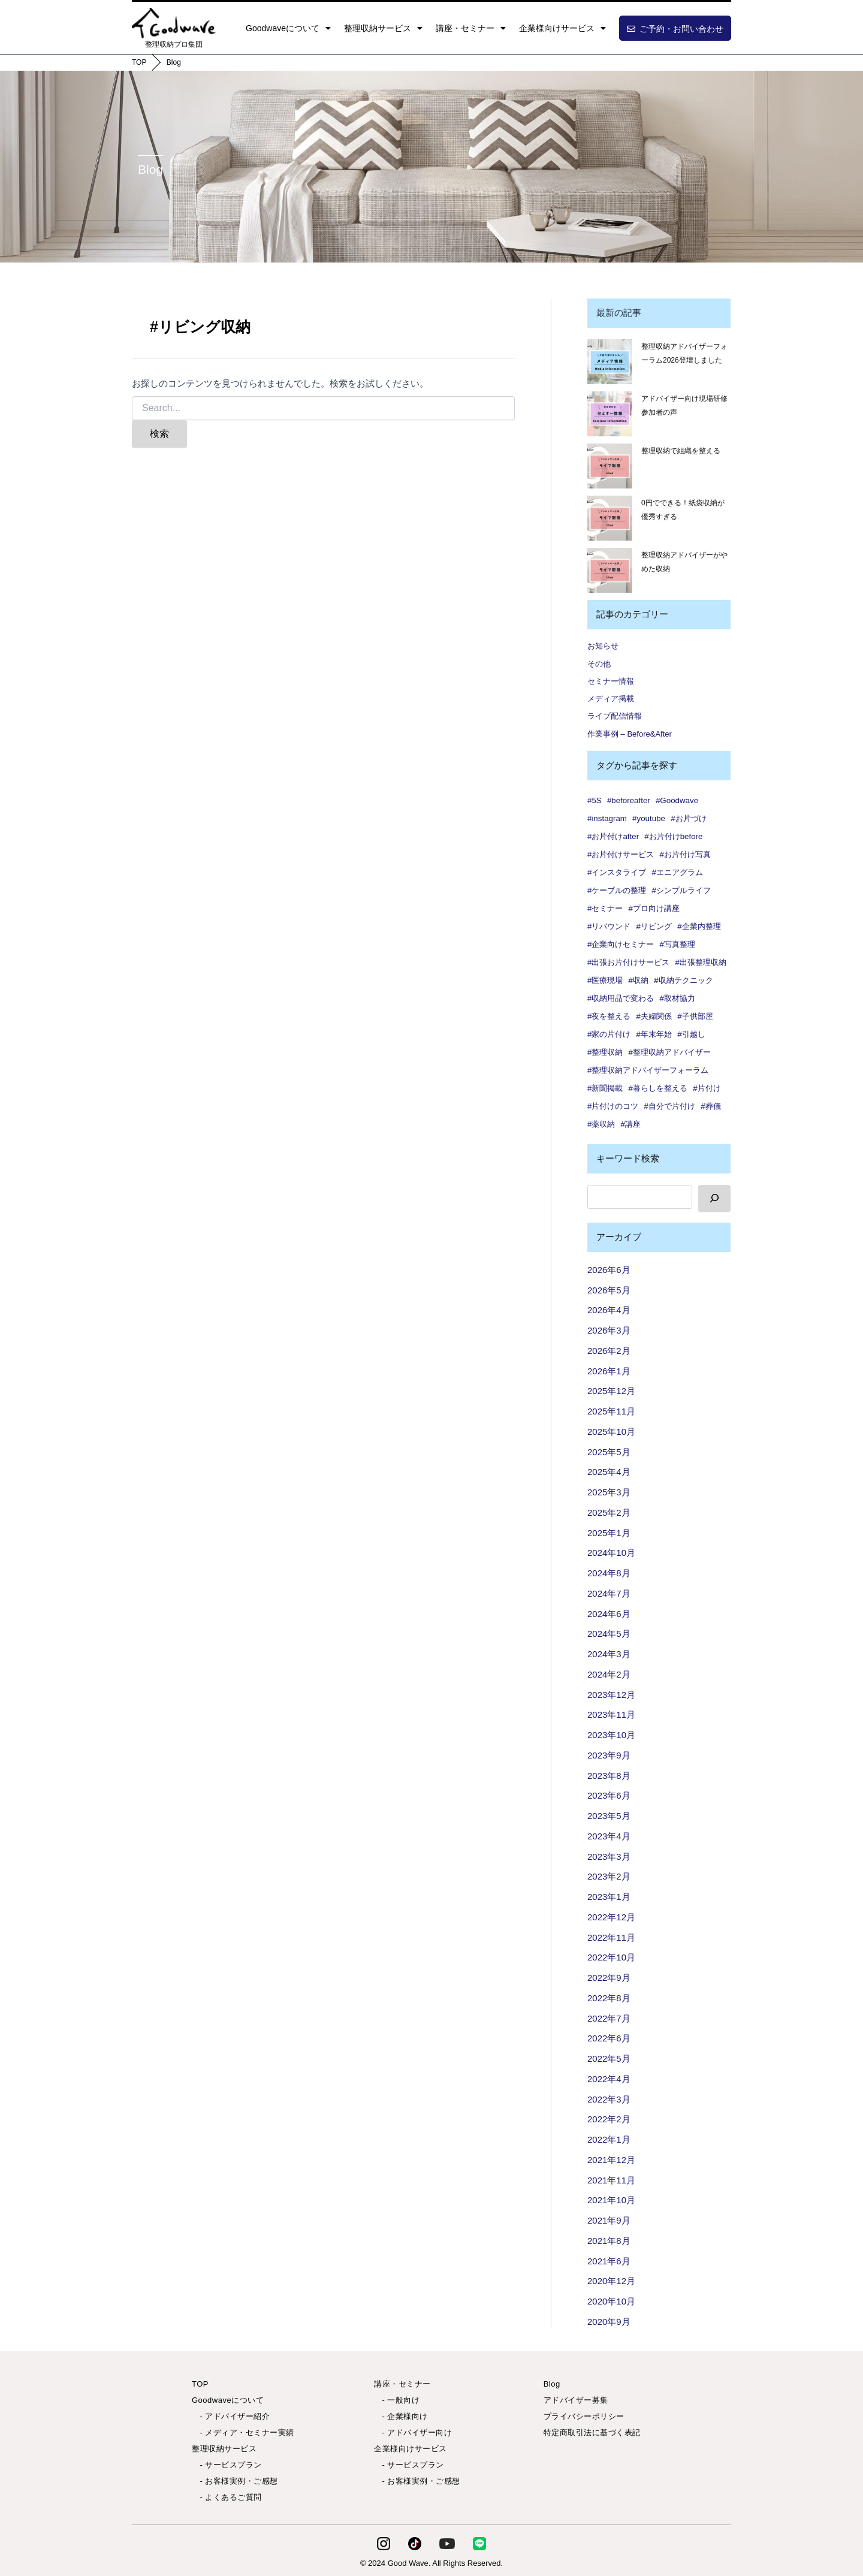 Image resolution: width=863 pixels, height=2576 pixels. I want to click on #ケーブルの整理 [#ケーブルの整理 (1個の項目)], so click(616, 890).